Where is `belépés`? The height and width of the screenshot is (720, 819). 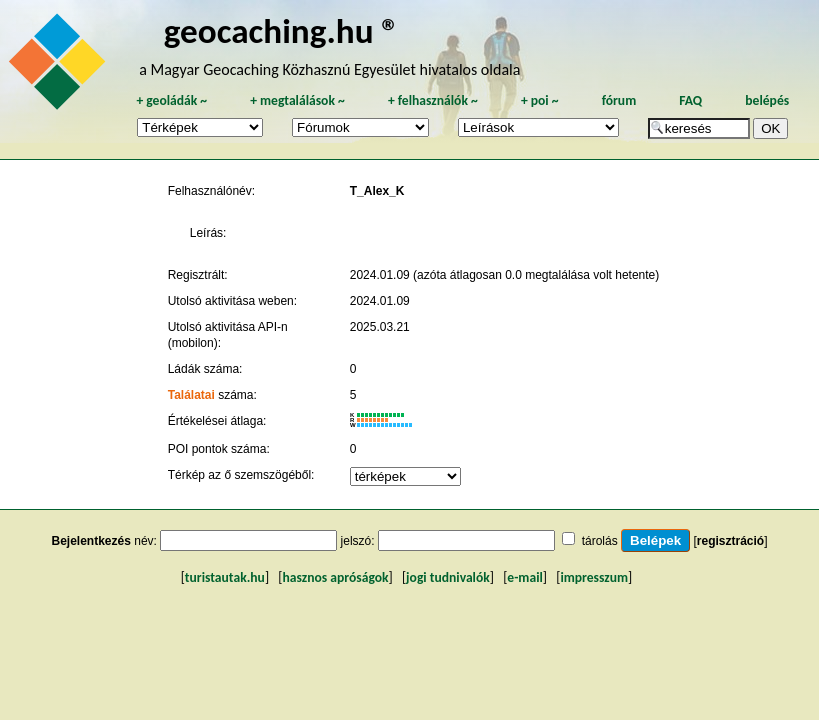
belépés is located at coordinates (767, 100).